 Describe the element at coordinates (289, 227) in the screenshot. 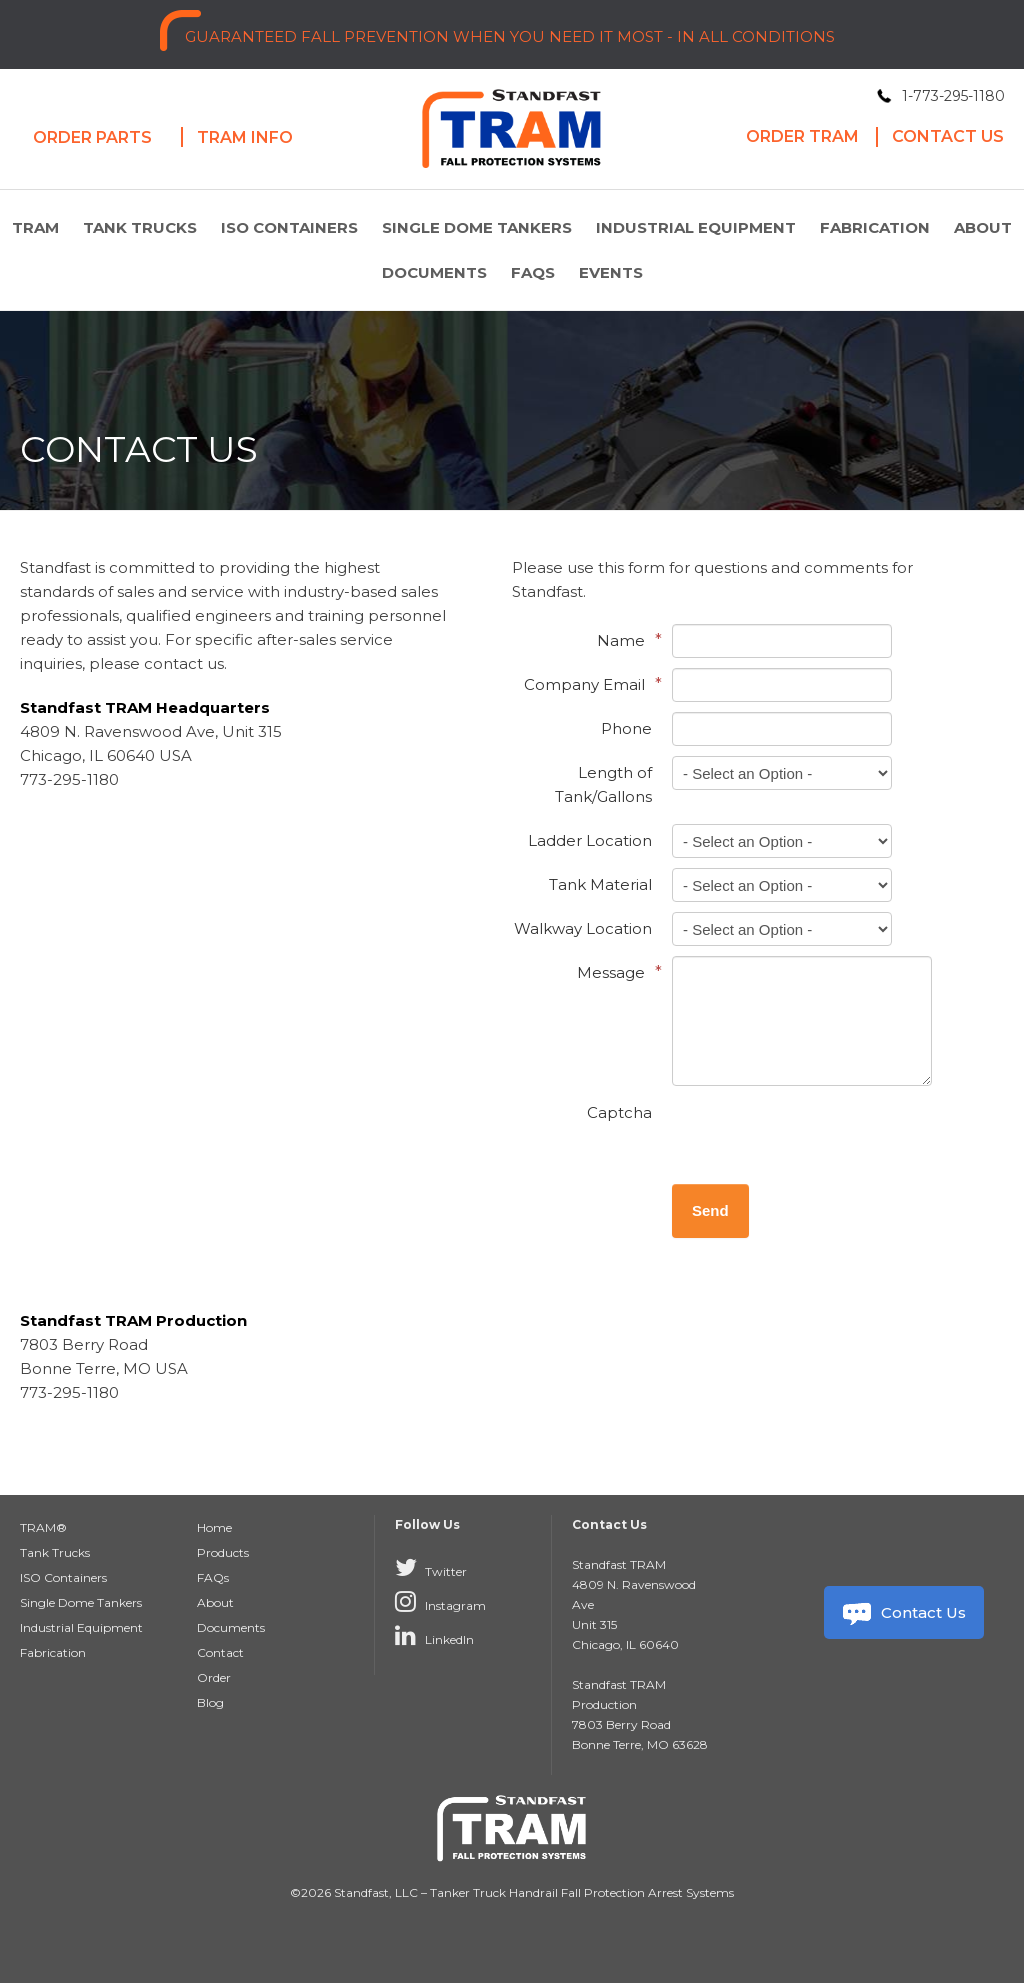

I see `ISO Containers` at that location.